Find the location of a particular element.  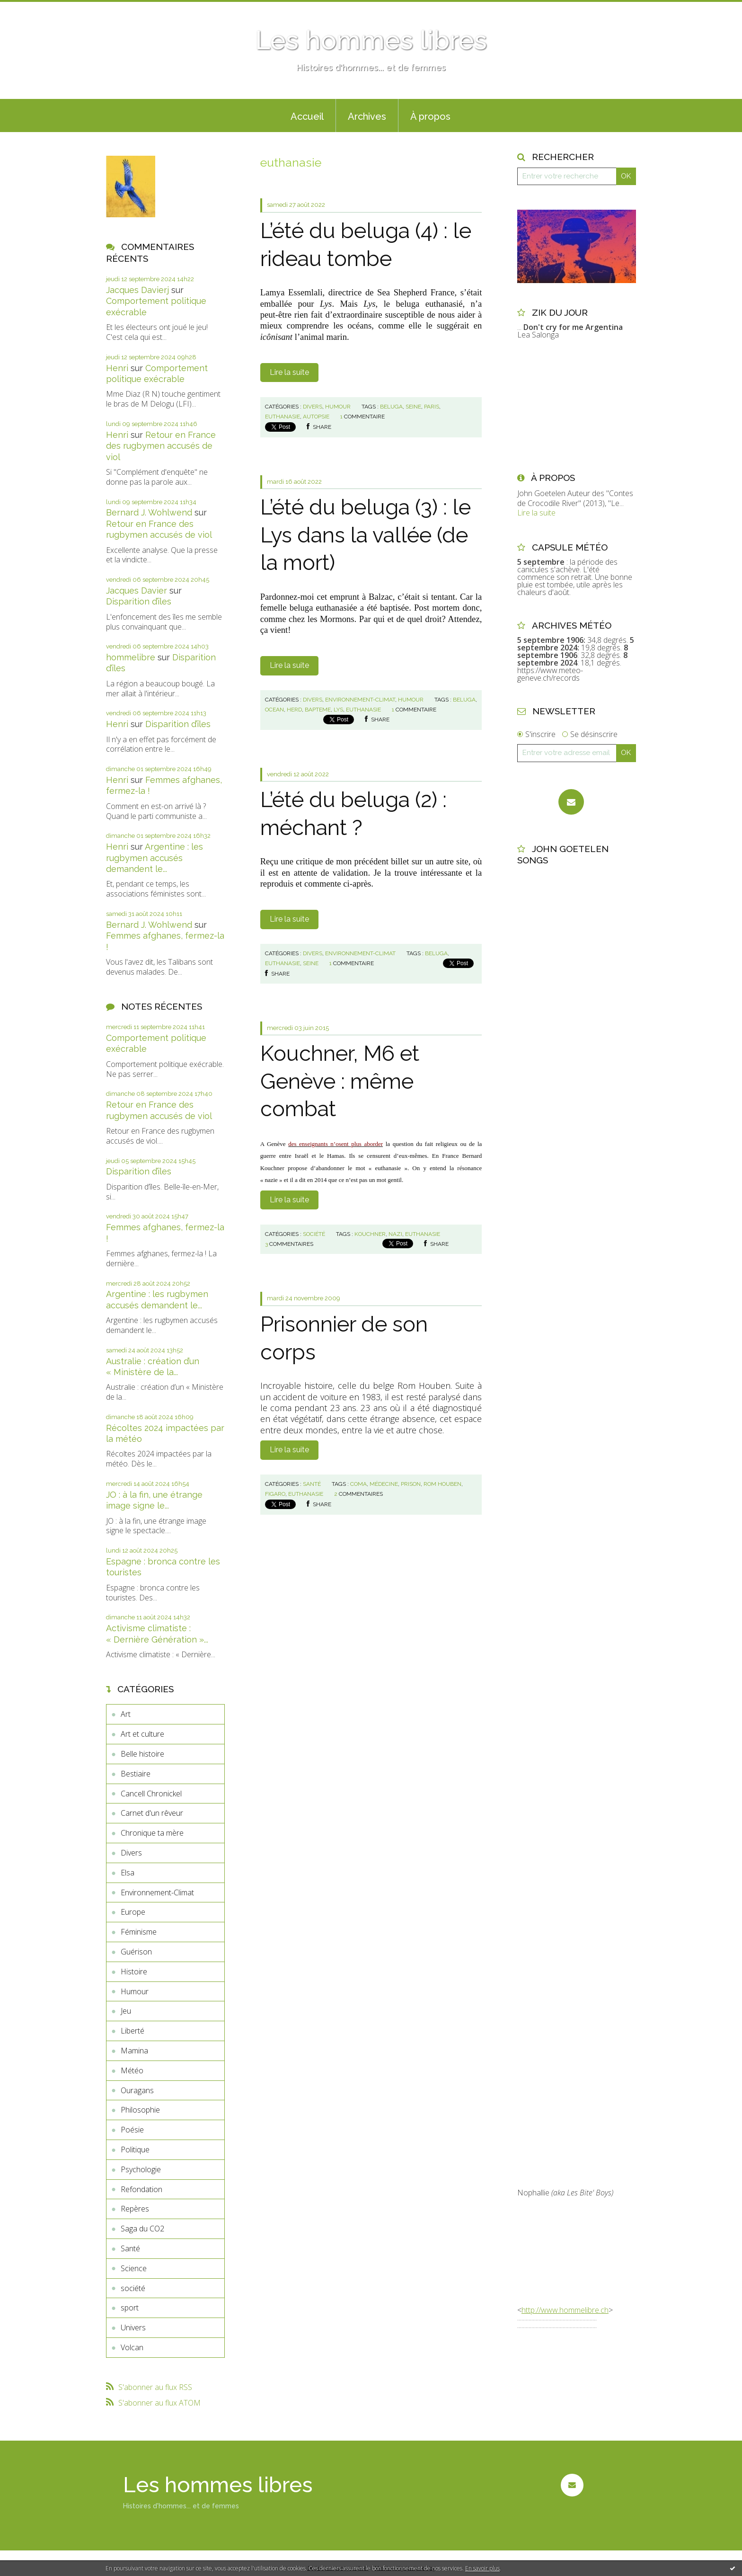

Carnet d'un rêveur is located at coordinates (152, 1813).